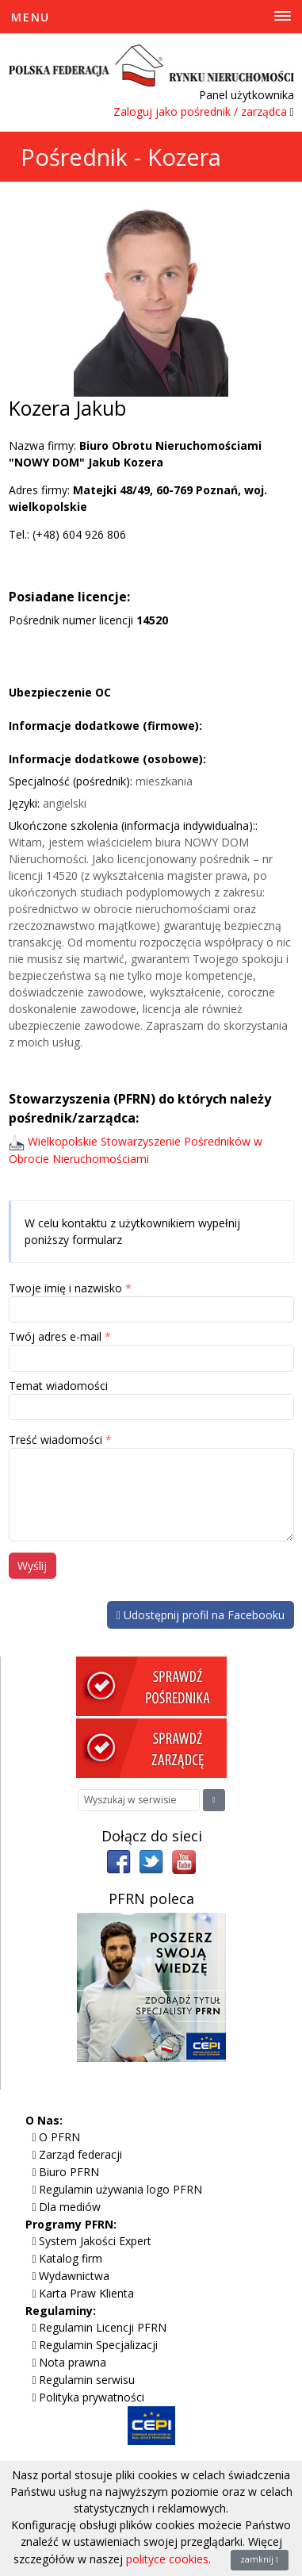 This screenshot has height=2576, width=302. I want to click on Zarząd federacji, so click(80, 2154).